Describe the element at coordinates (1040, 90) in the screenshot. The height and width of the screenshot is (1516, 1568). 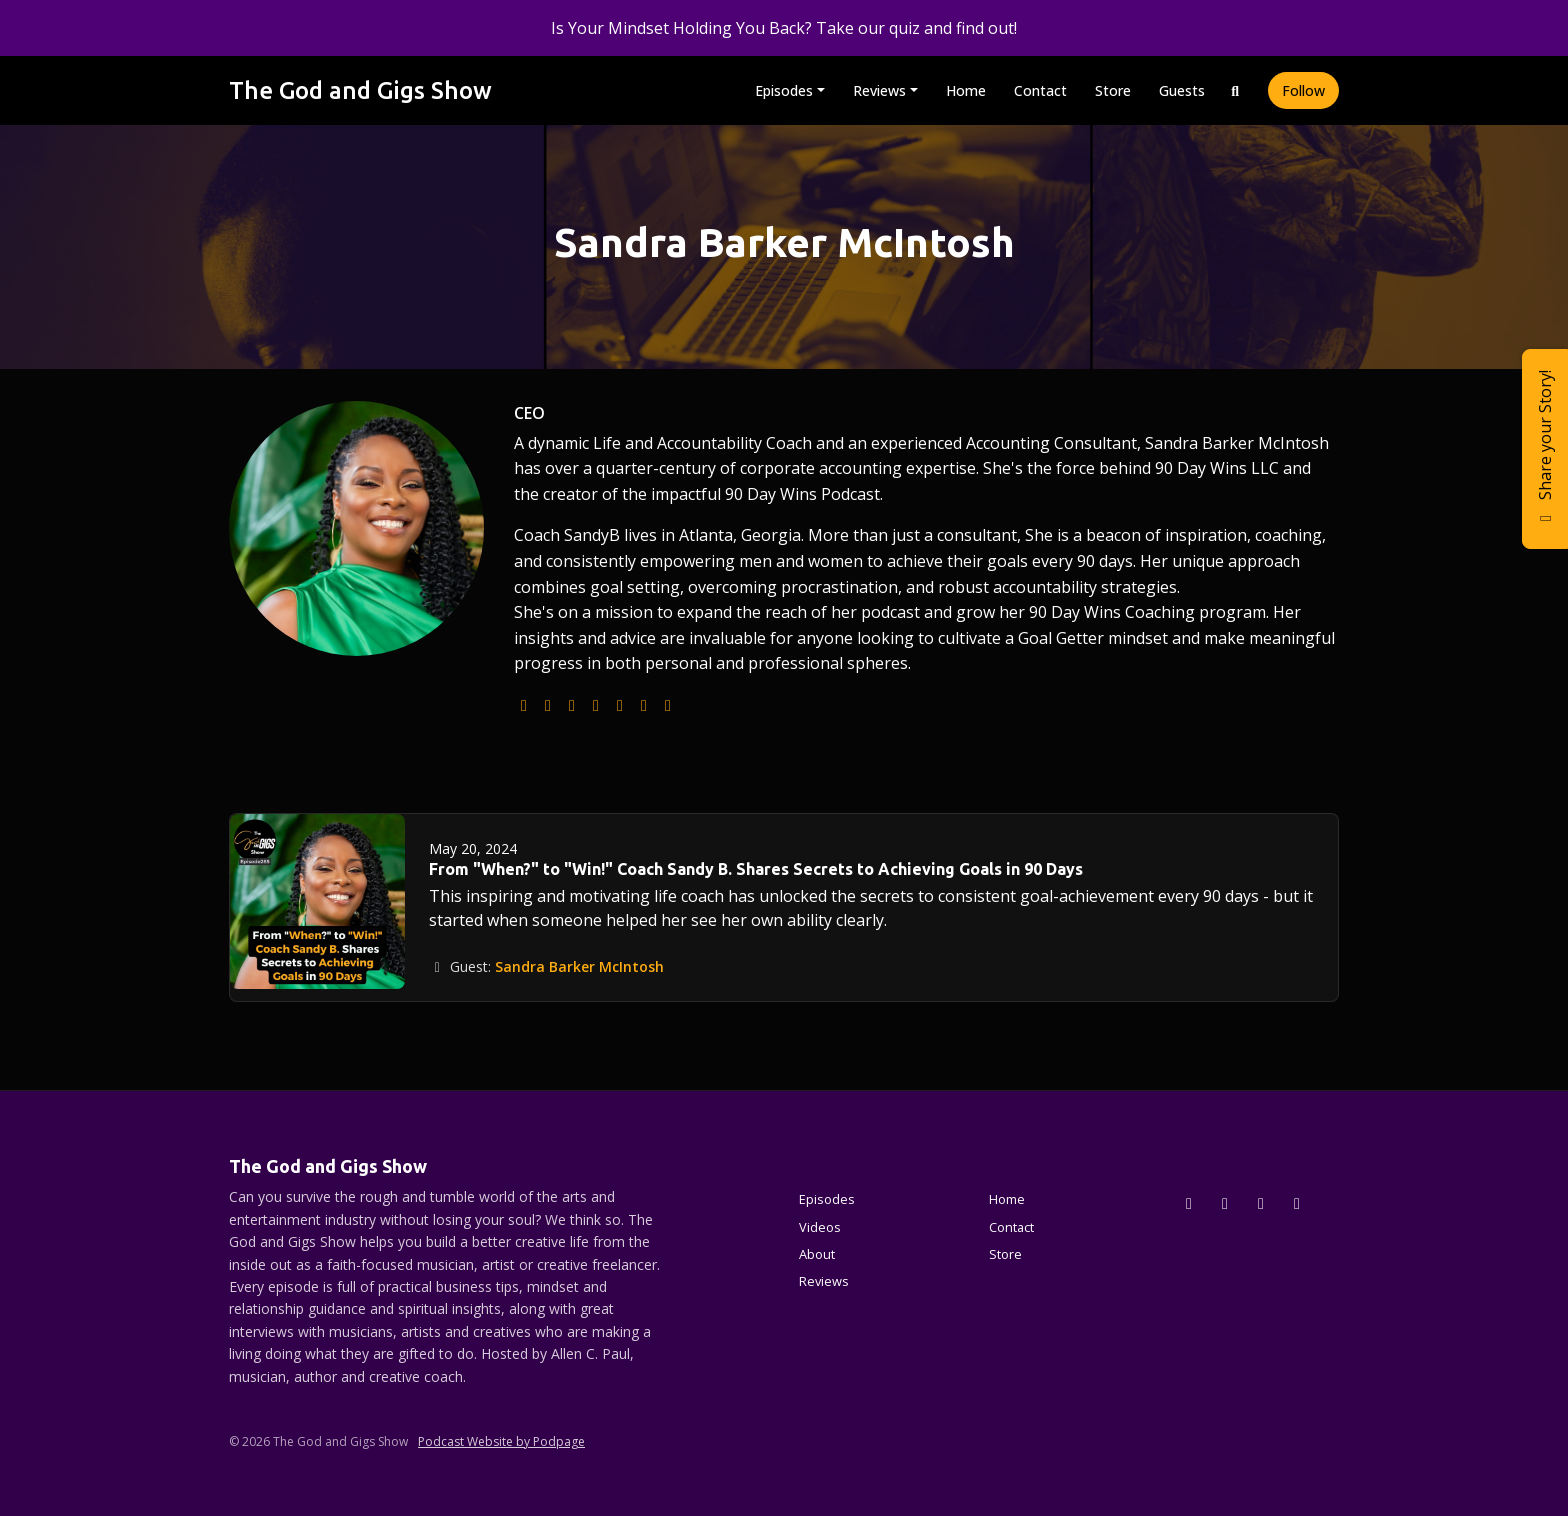
I see `Contact` at that location.